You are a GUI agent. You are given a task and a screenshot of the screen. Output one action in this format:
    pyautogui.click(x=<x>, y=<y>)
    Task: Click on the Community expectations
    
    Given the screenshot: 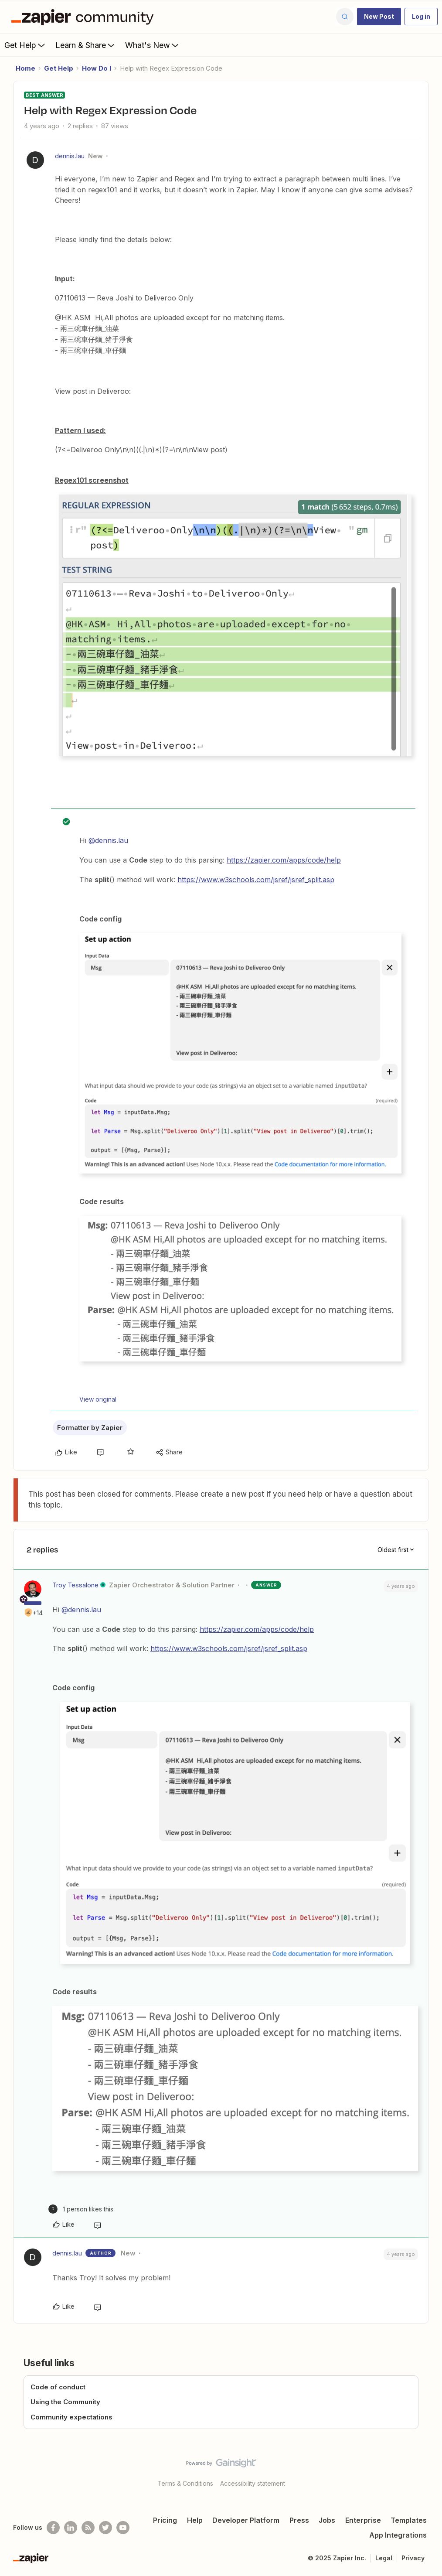 What is the action you would take?
    pyautogui.click(x=71, y=2417)
    